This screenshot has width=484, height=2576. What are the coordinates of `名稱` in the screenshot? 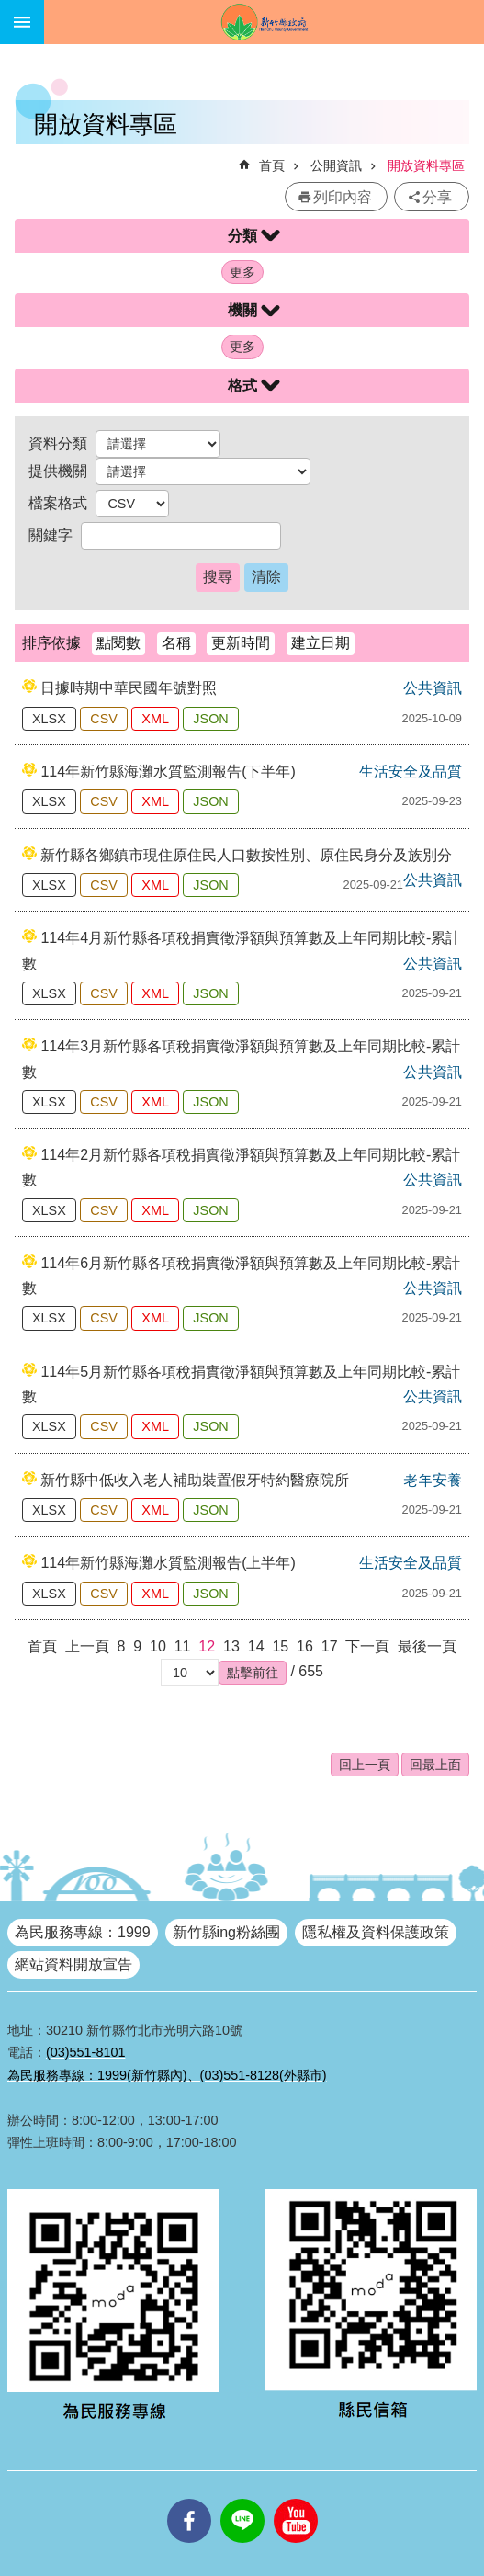 It's located at (176, 643).